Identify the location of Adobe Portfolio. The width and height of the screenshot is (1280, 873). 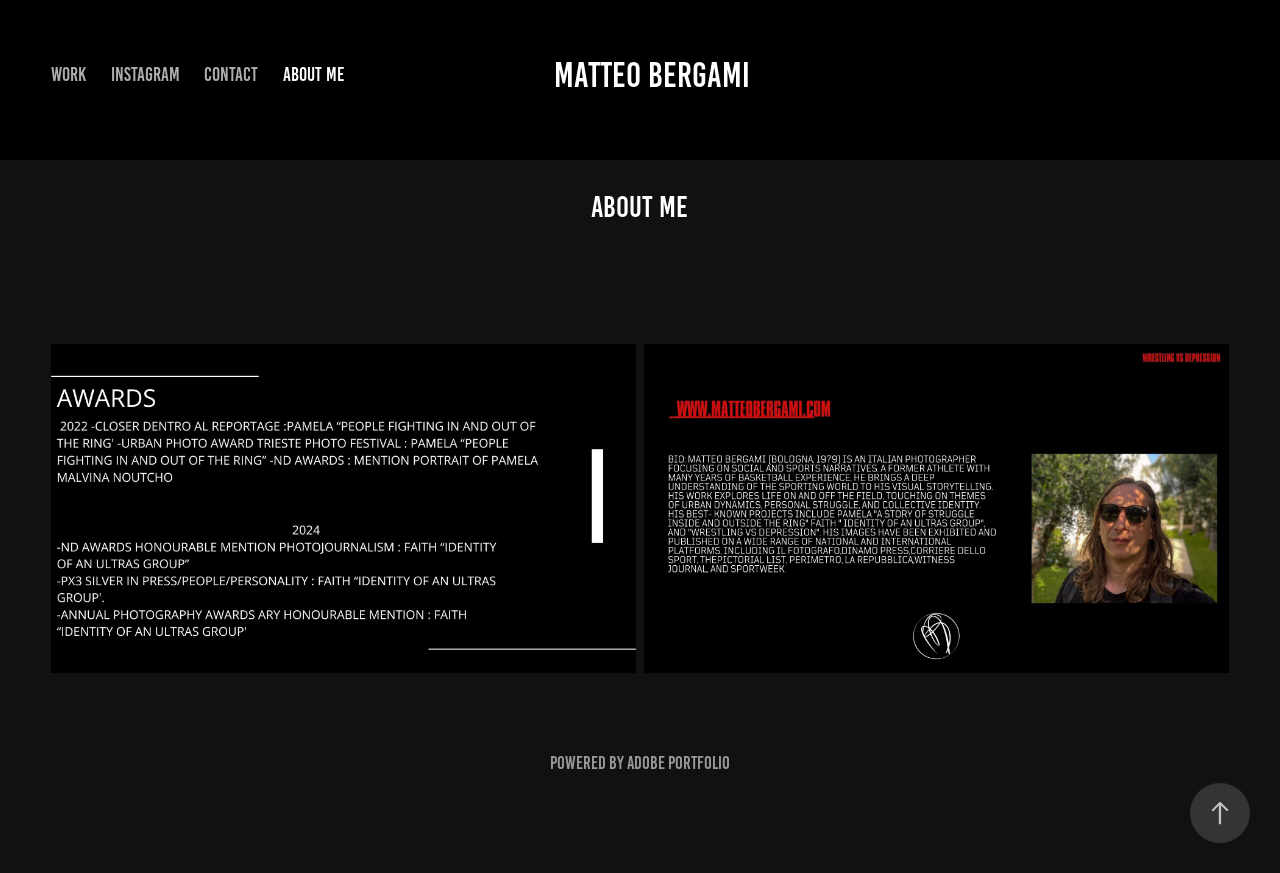
(678, 763).